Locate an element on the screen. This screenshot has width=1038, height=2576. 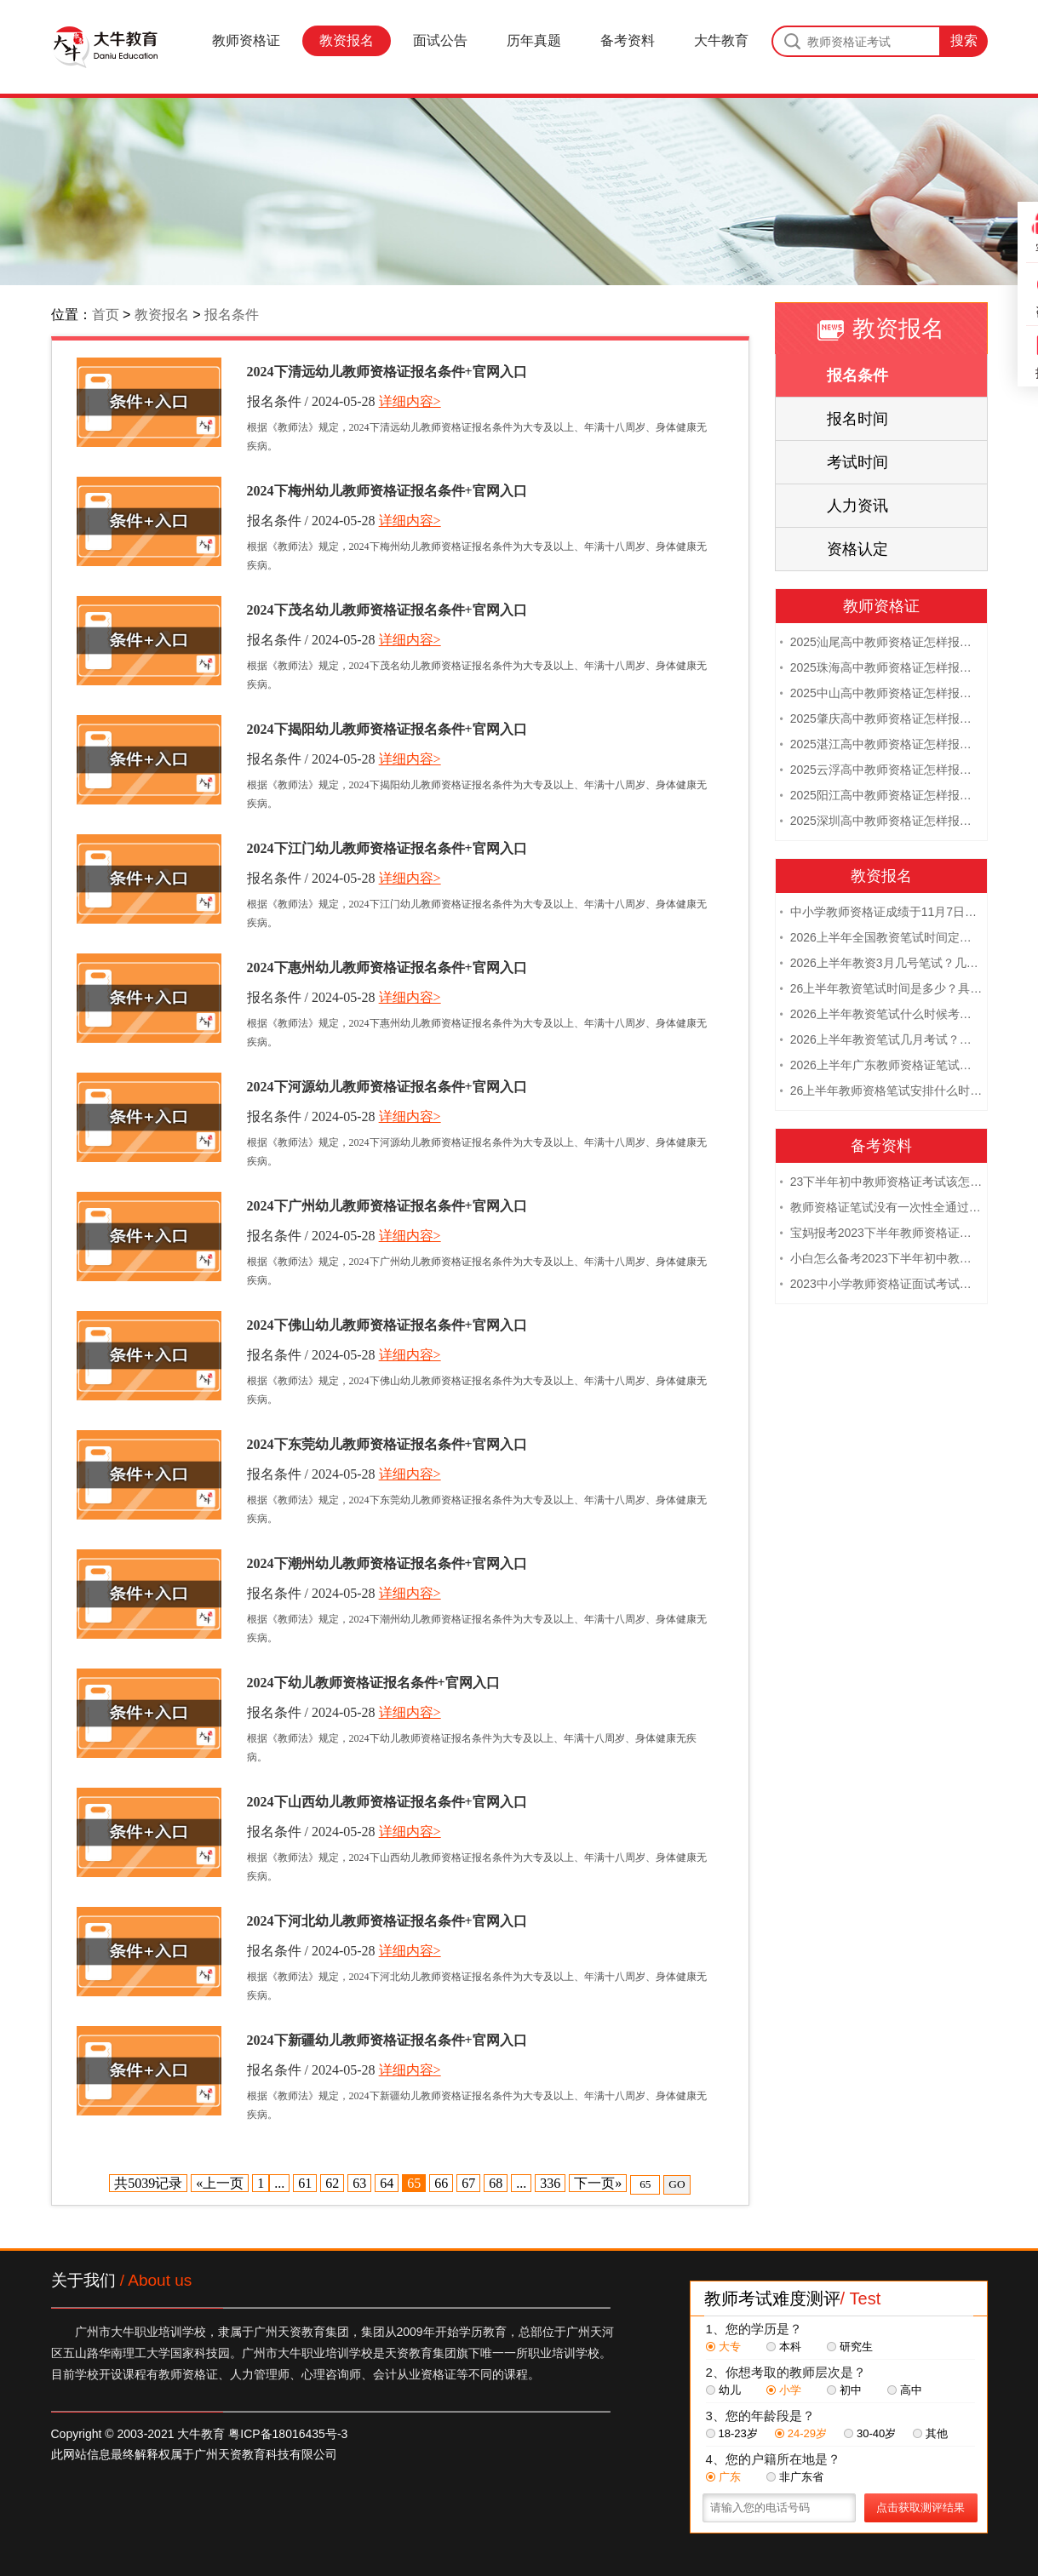
幼儿 is located at coordinates (723, 2390).